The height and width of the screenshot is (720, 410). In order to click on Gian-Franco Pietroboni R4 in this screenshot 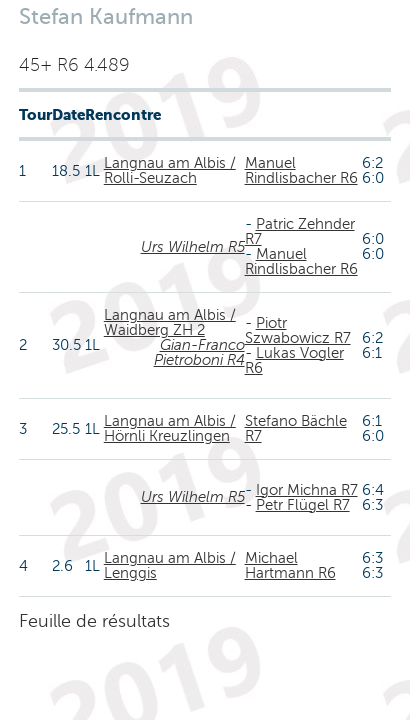, I will do `click(199, 352)`.